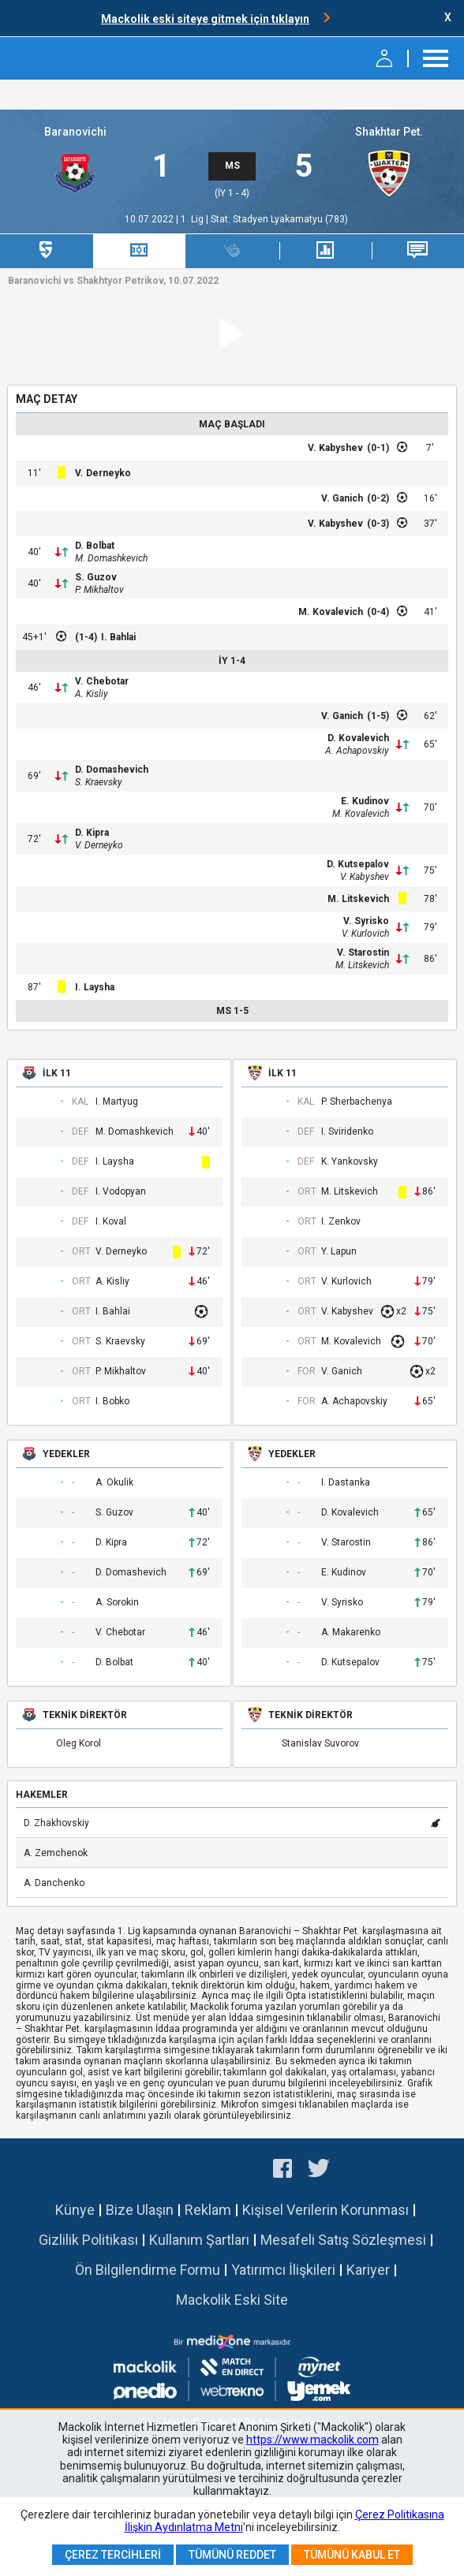 Image resolution: width=464 pixels, height=2576 pixels. What do you see at coordinates (357, 750) in the screenshot?
I see `A. Achapovskiy` at bounding box center [357, 750].